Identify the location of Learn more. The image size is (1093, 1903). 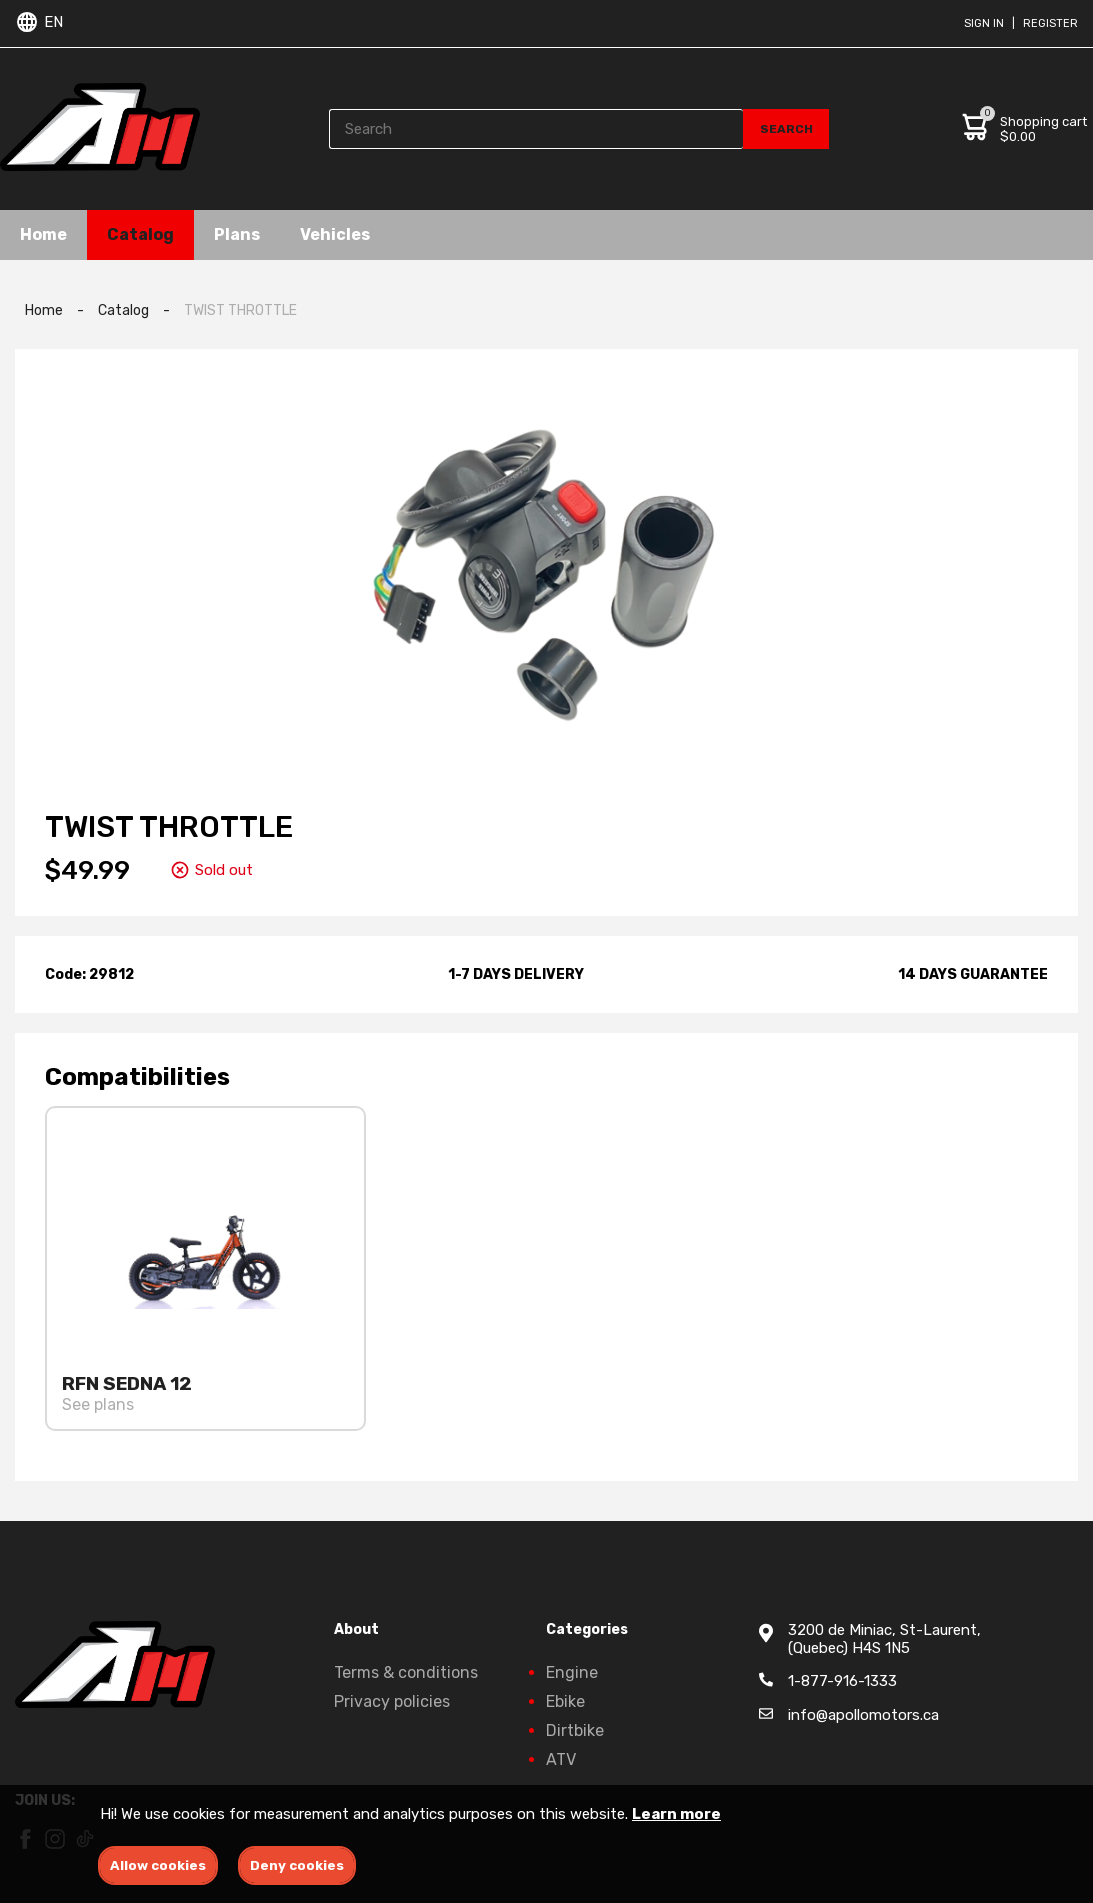
(676, 1814).